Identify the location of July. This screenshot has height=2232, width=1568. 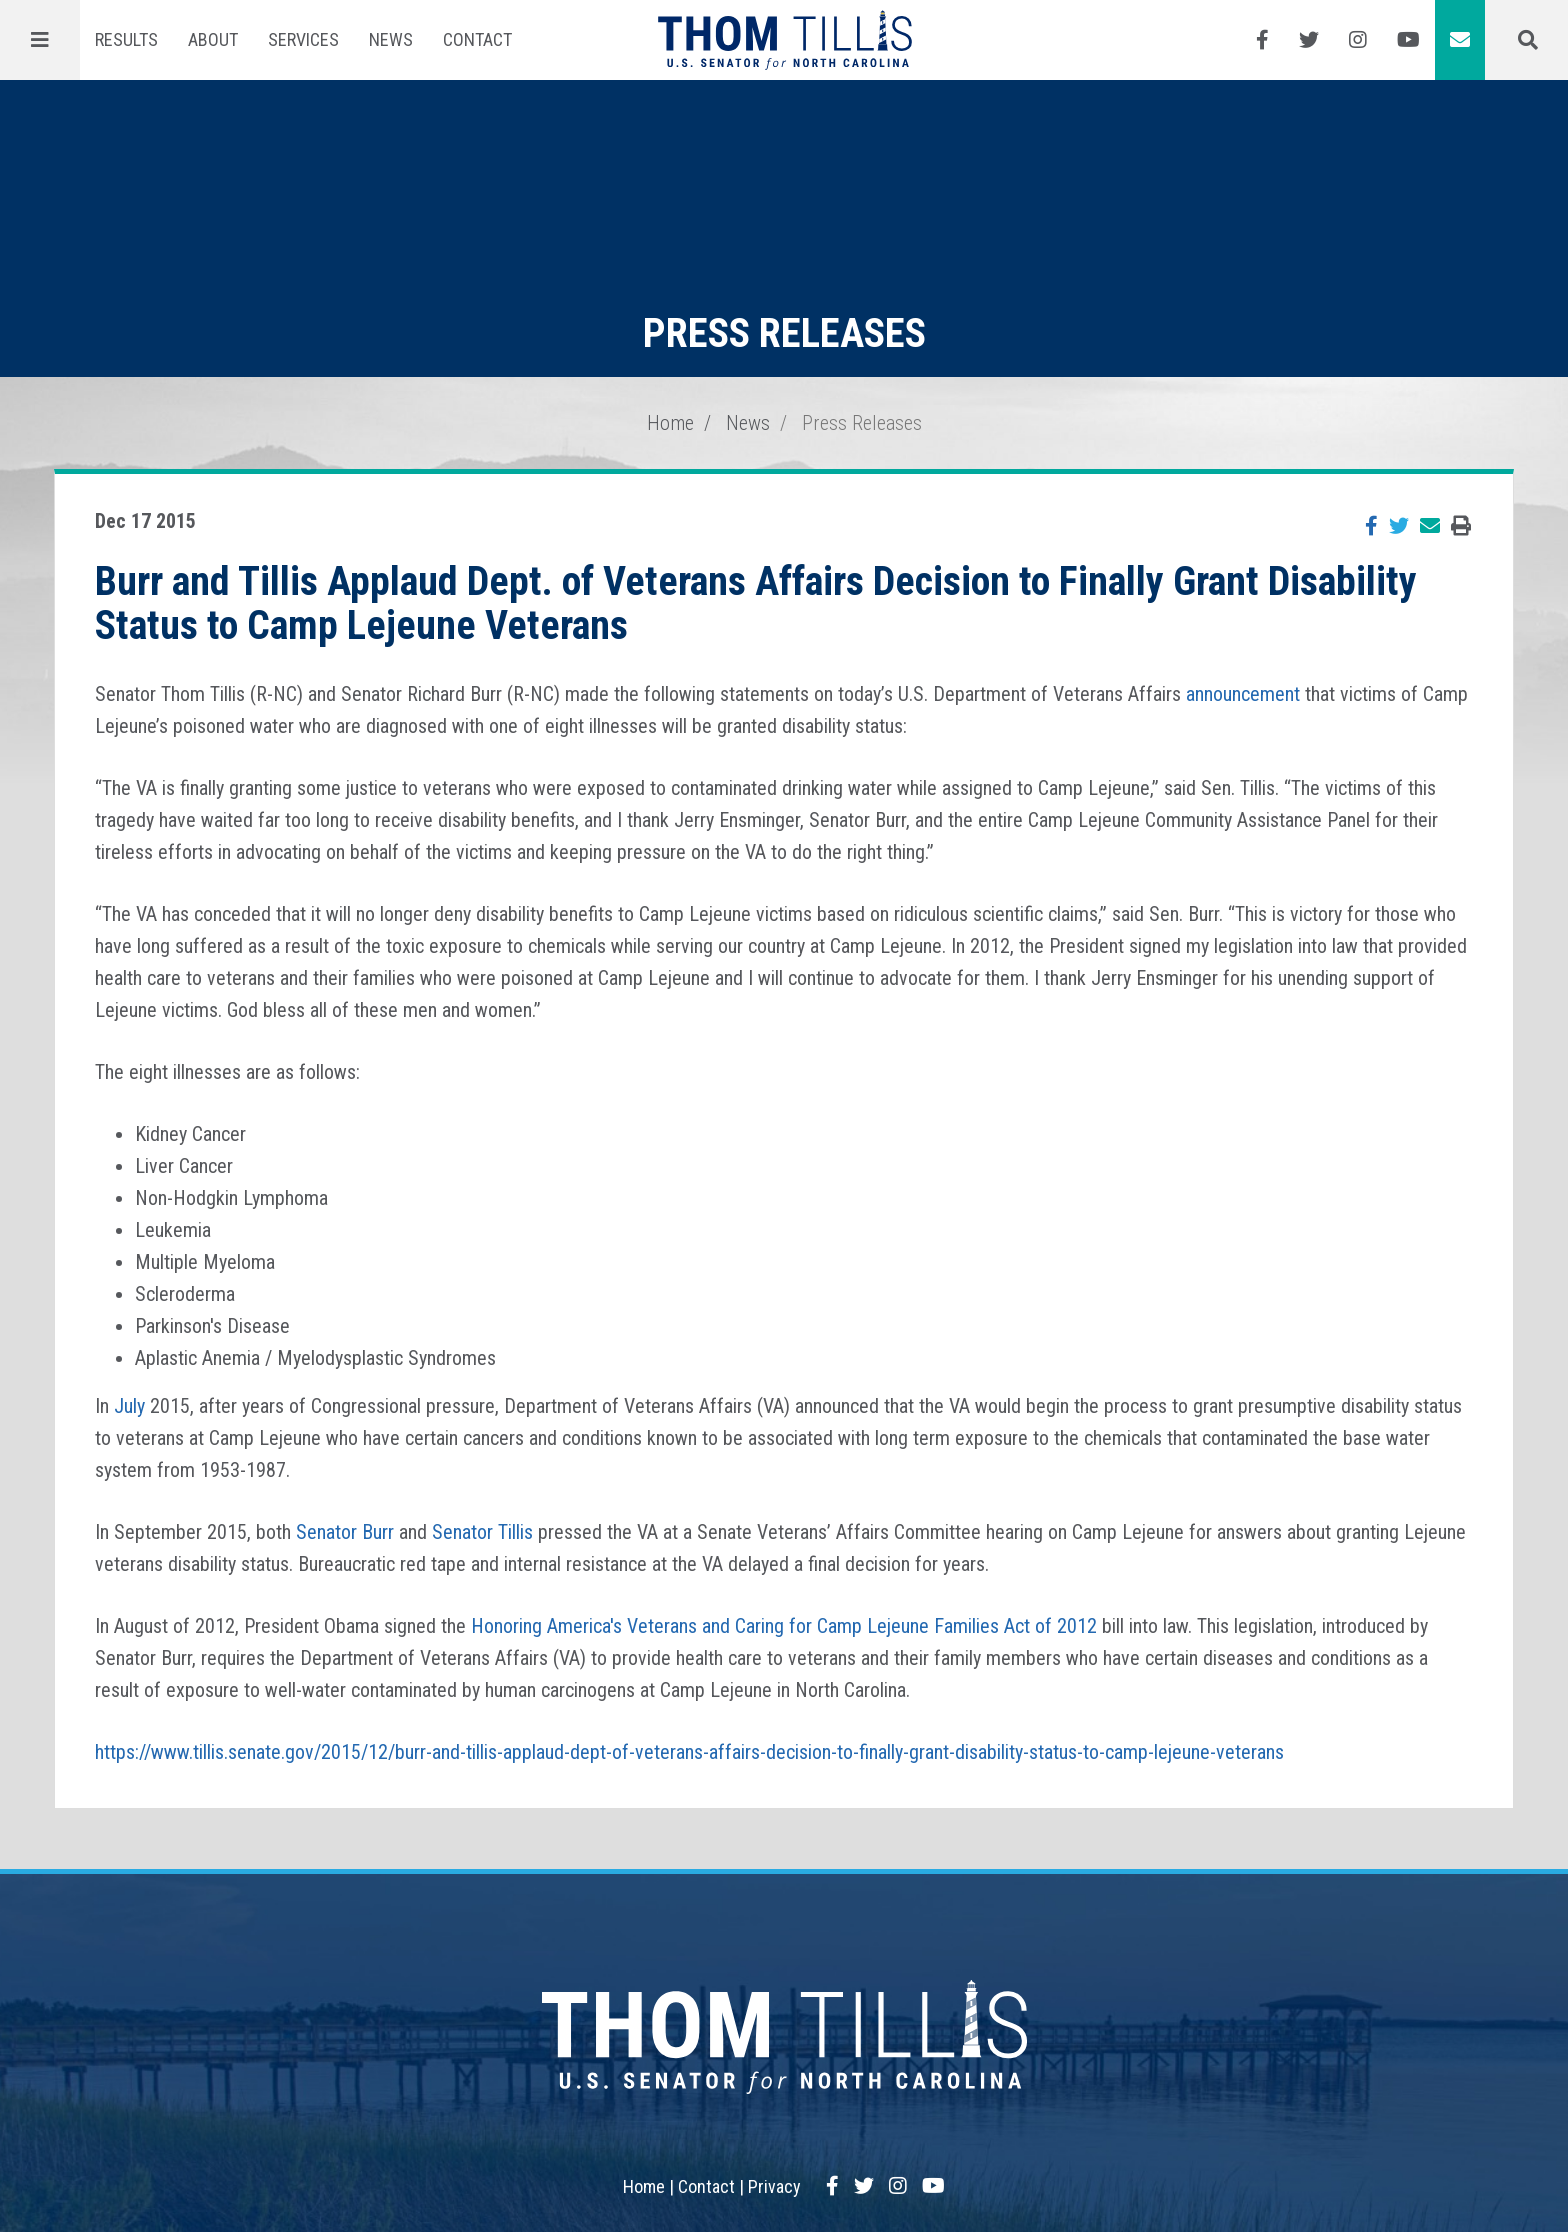
(129, 1406).